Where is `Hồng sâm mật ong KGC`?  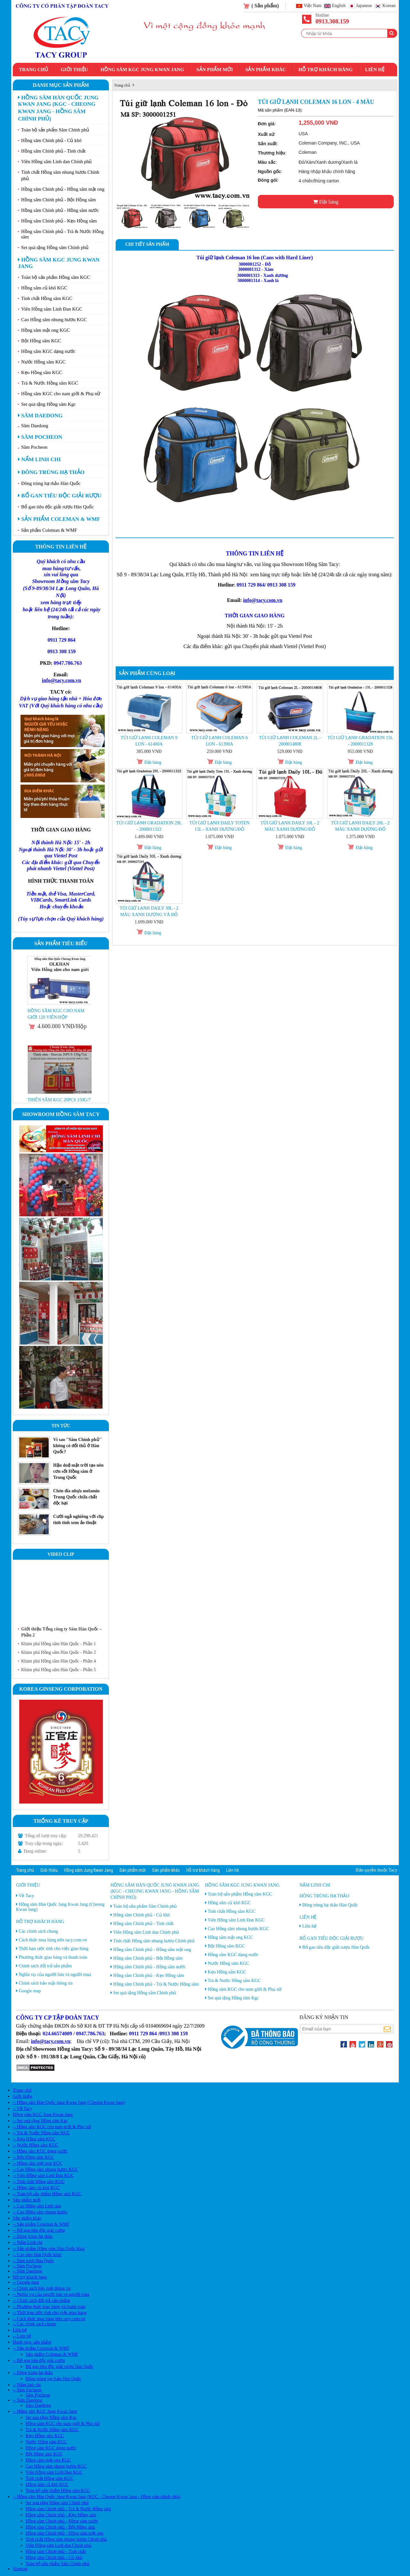 Hồng sâm mật ong KGC is located at coordinates (45, 330).